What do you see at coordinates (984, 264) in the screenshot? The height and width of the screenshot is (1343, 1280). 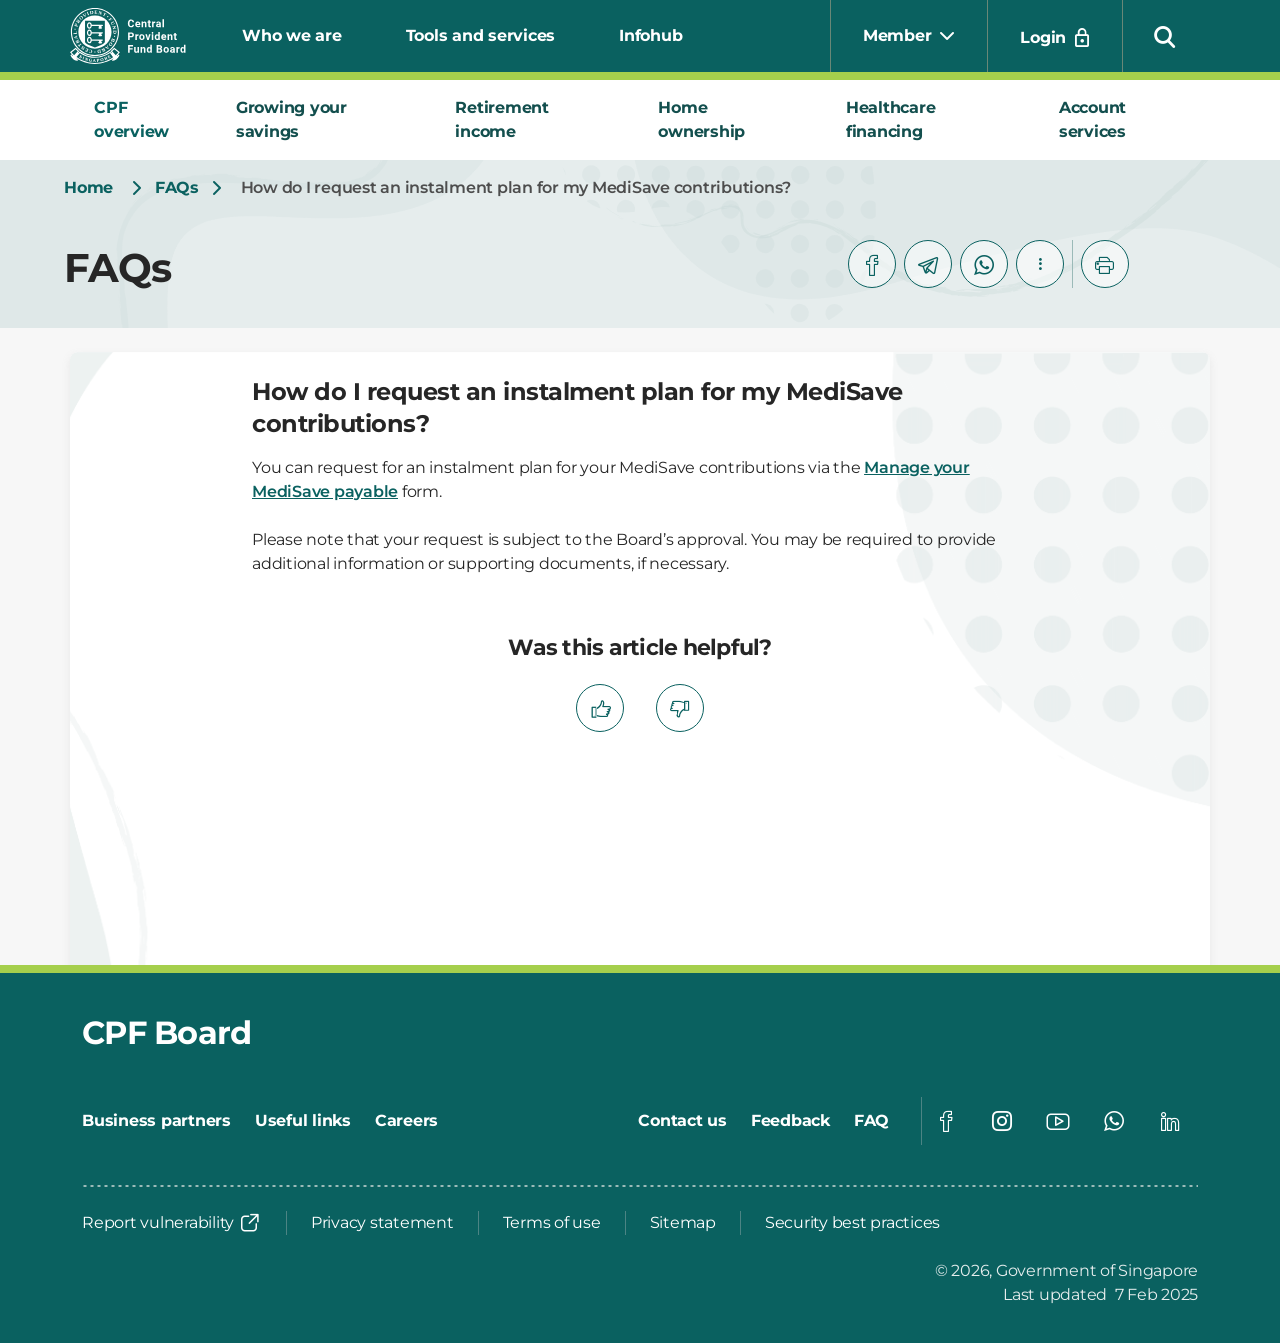 I see `[whatsapp]` at bounding box center [984, 264].